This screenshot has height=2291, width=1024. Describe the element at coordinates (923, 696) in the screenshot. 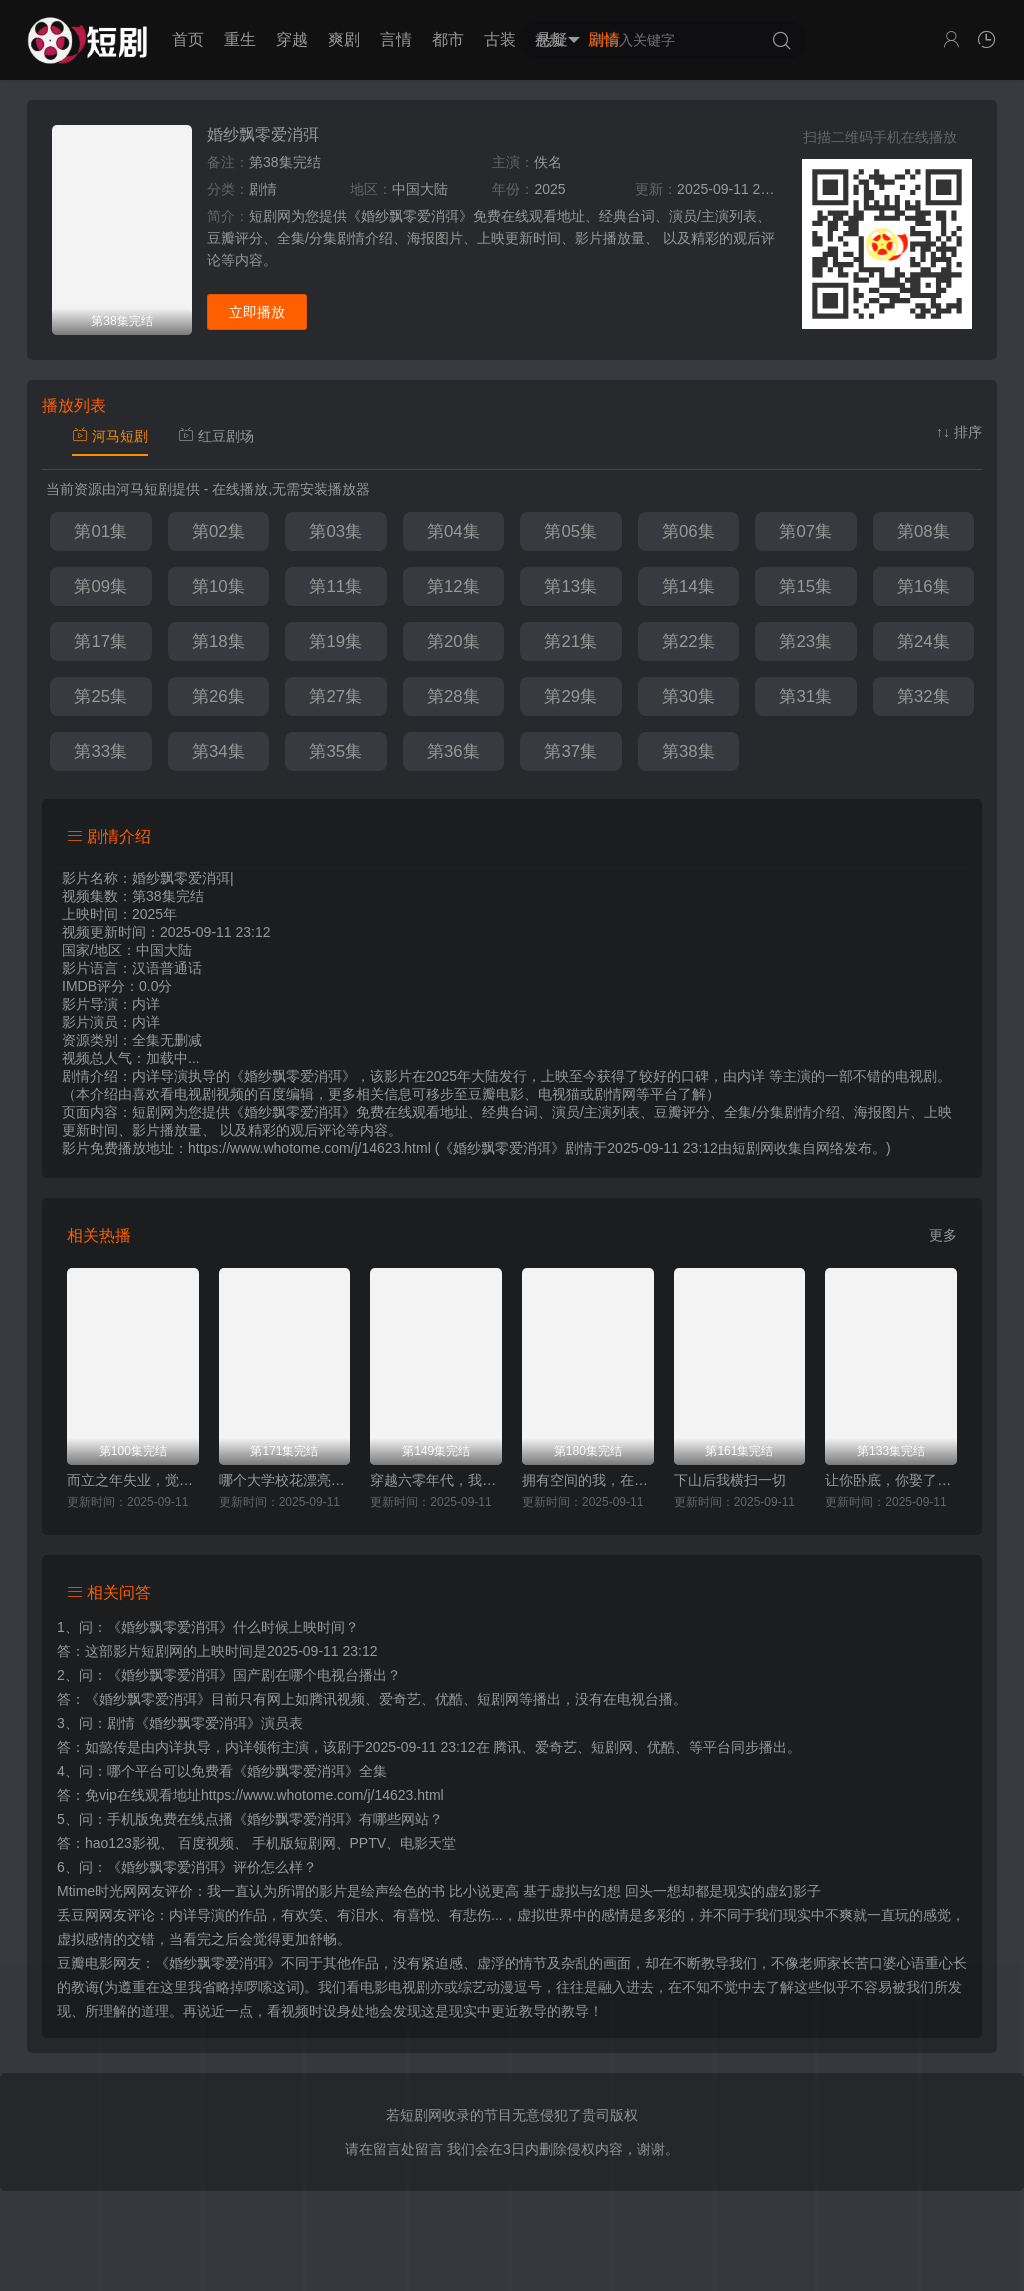

I see `第32集` at that location.